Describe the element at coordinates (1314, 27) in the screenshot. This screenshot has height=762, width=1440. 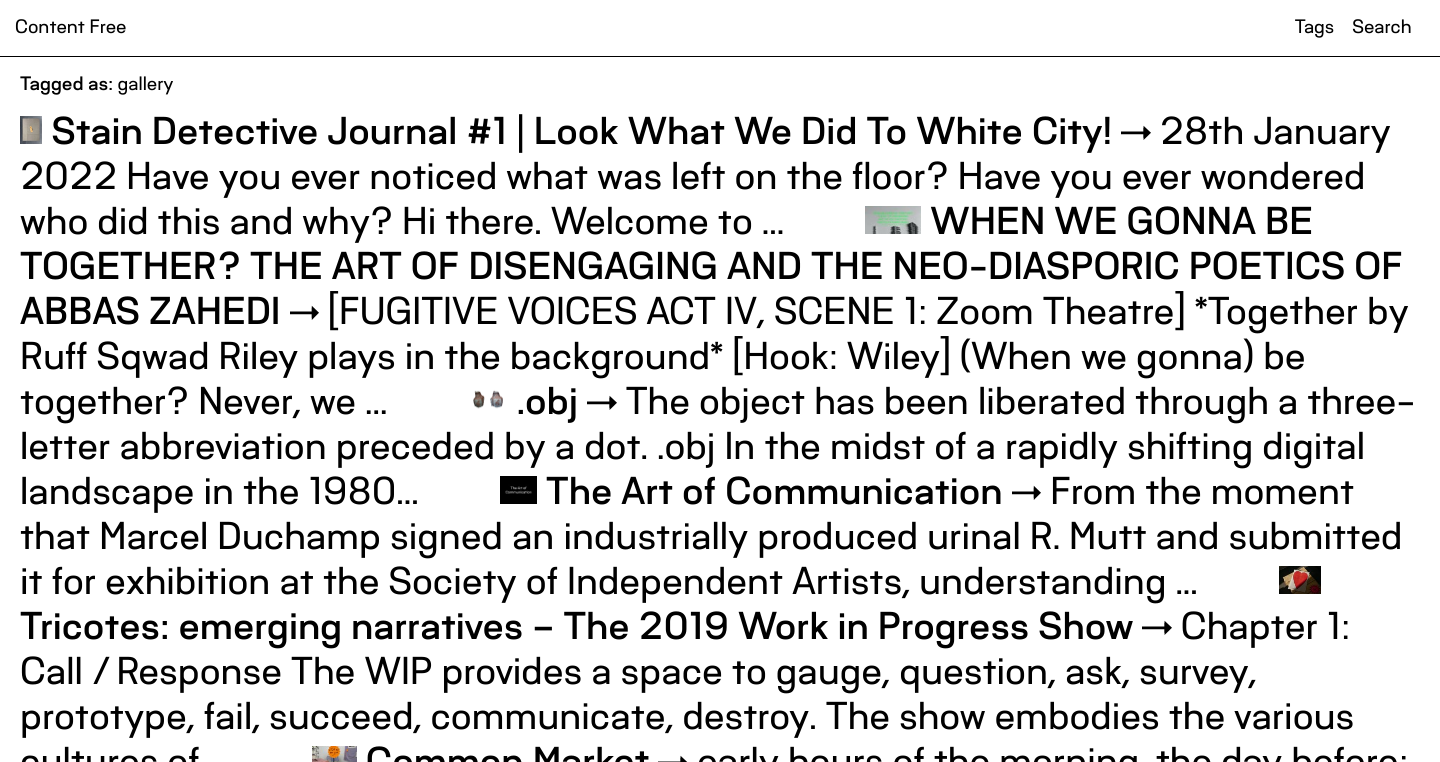
I see `Tags` at that location.